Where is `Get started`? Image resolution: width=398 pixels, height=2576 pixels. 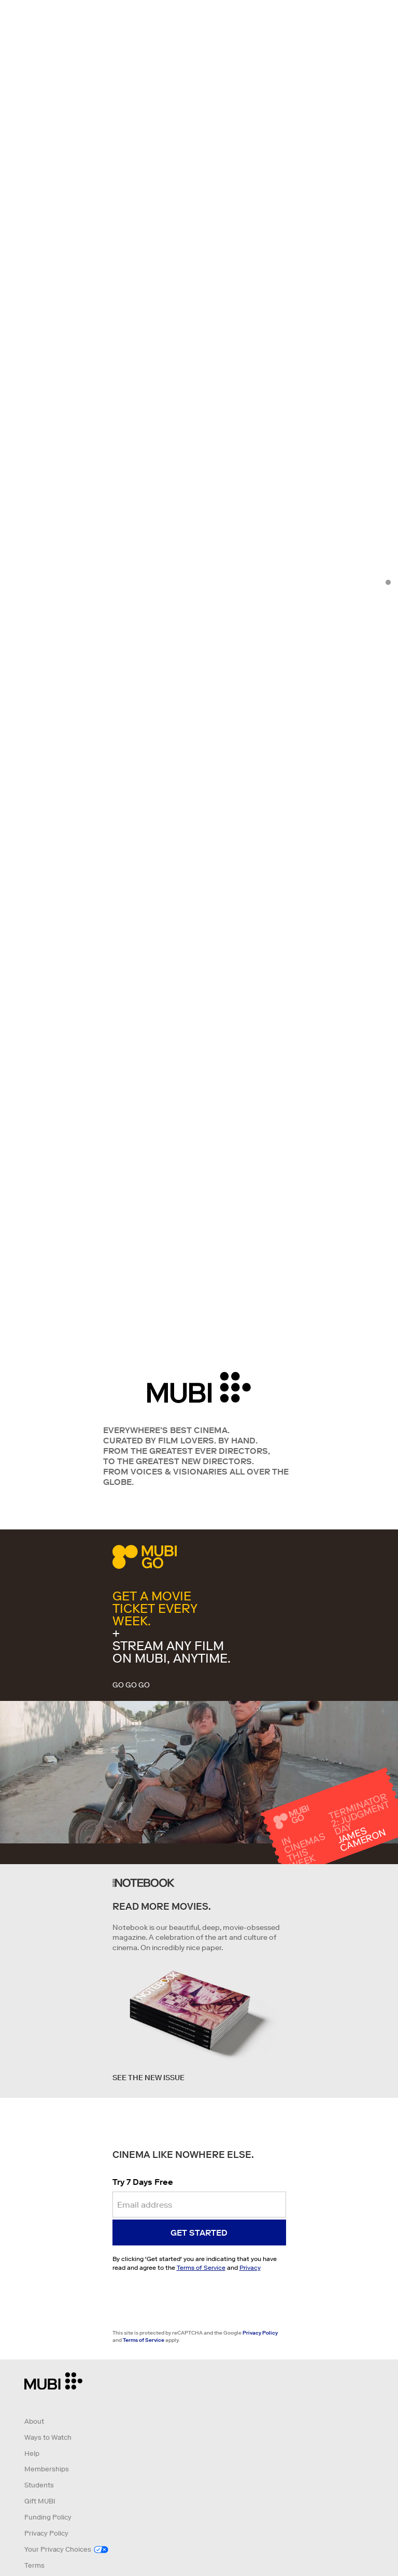
Get started is located at coordinates (199, 2232).